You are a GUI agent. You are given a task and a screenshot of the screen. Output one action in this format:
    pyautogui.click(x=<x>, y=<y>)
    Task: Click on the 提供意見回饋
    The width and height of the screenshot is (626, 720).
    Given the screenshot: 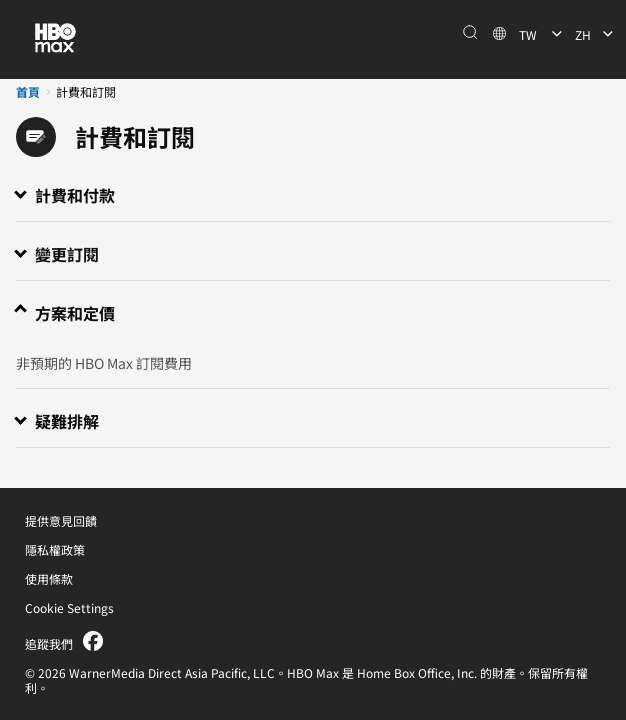 What is the action you would take?
    pyautogui.click(x=61, y=520)
    